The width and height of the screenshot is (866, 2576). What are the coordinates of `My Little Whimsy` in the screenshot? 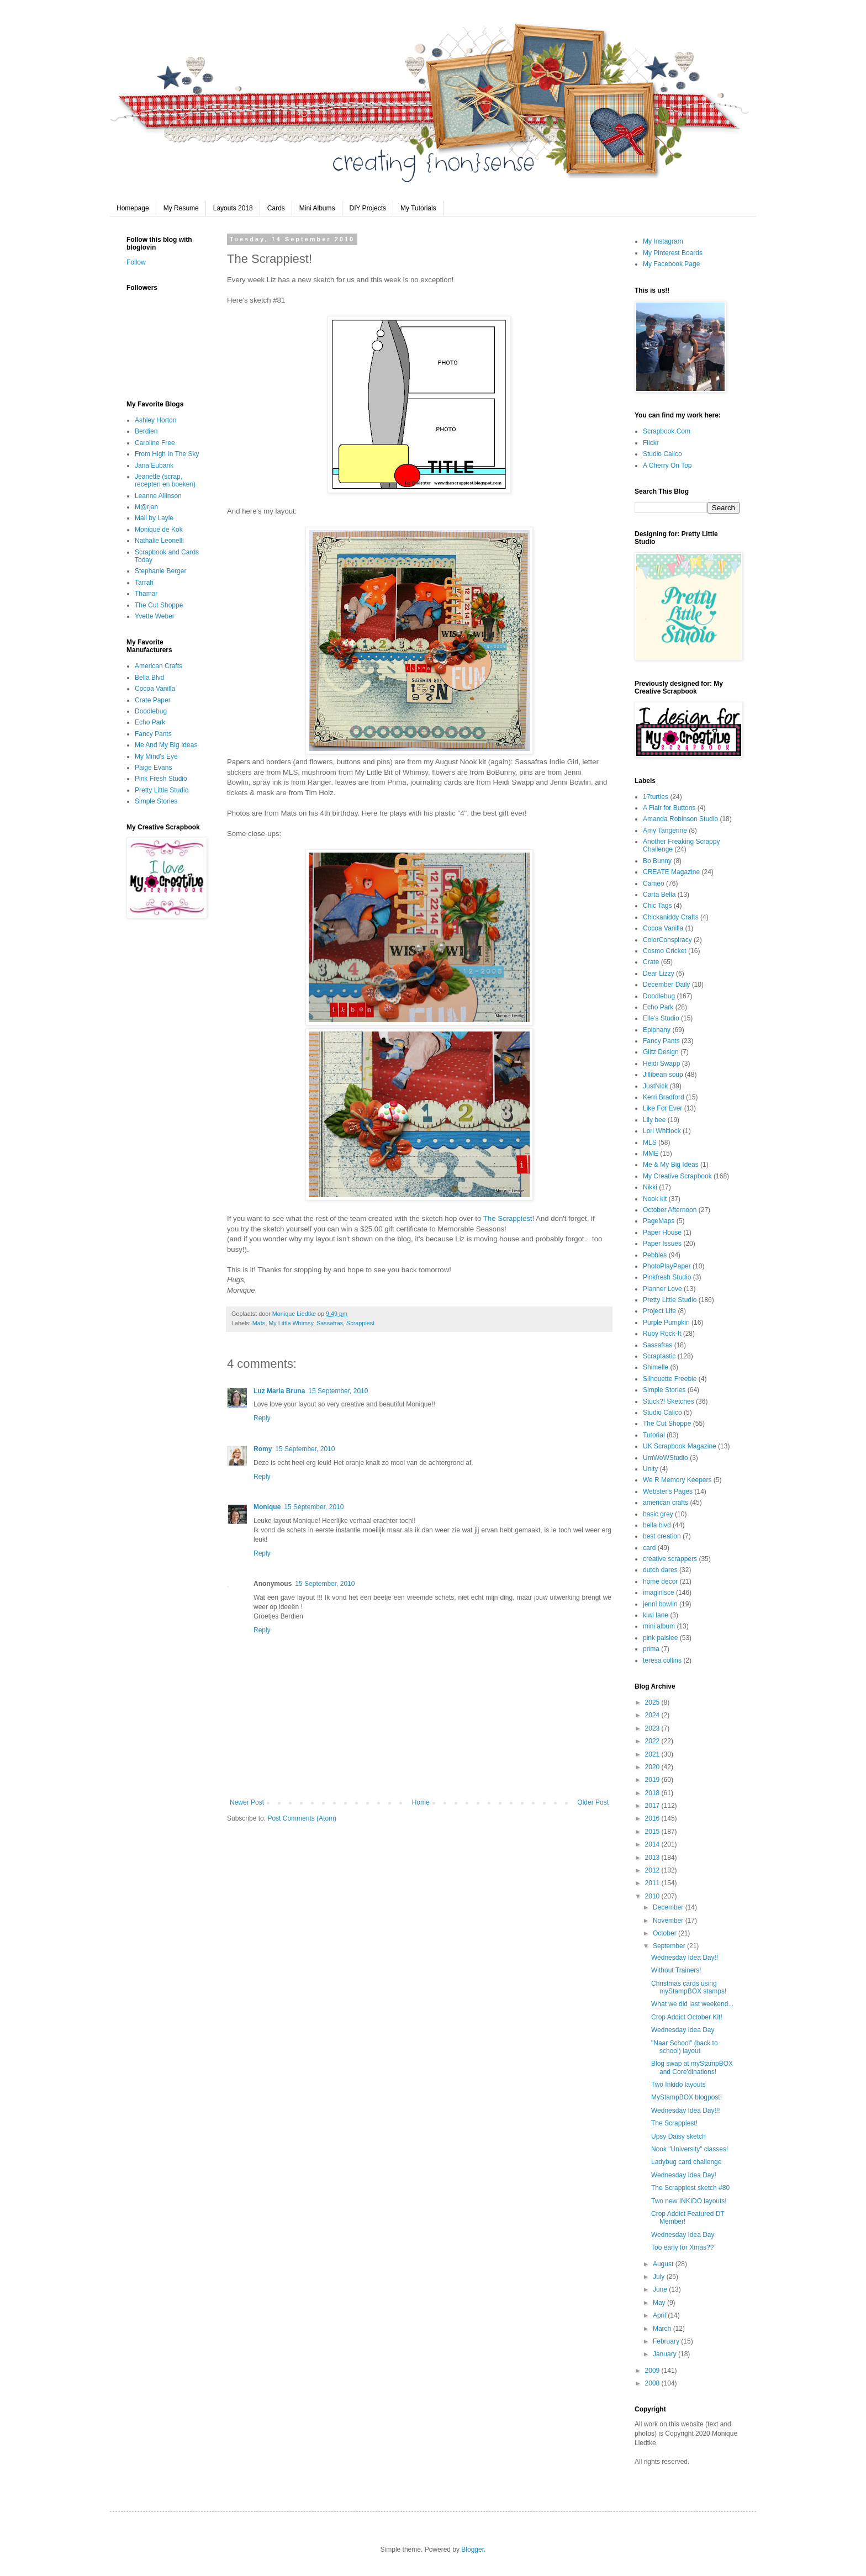 It's located at (290, 1323).